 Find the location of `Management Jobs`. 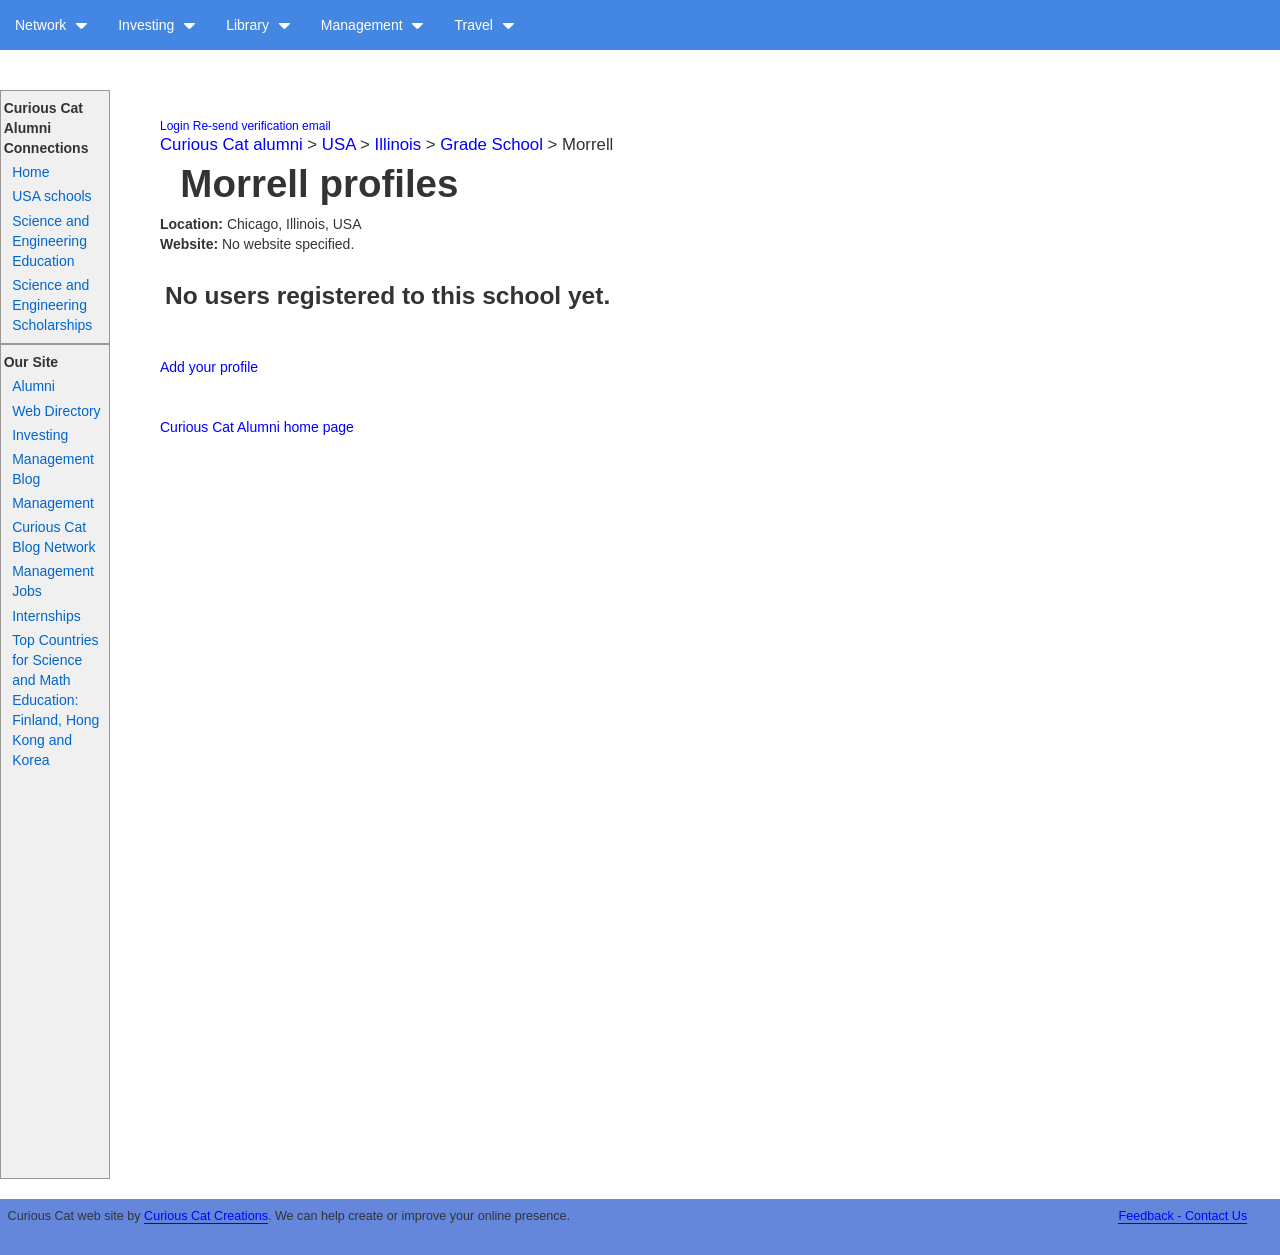

Management Jobs is located at coordinates (53, 581).